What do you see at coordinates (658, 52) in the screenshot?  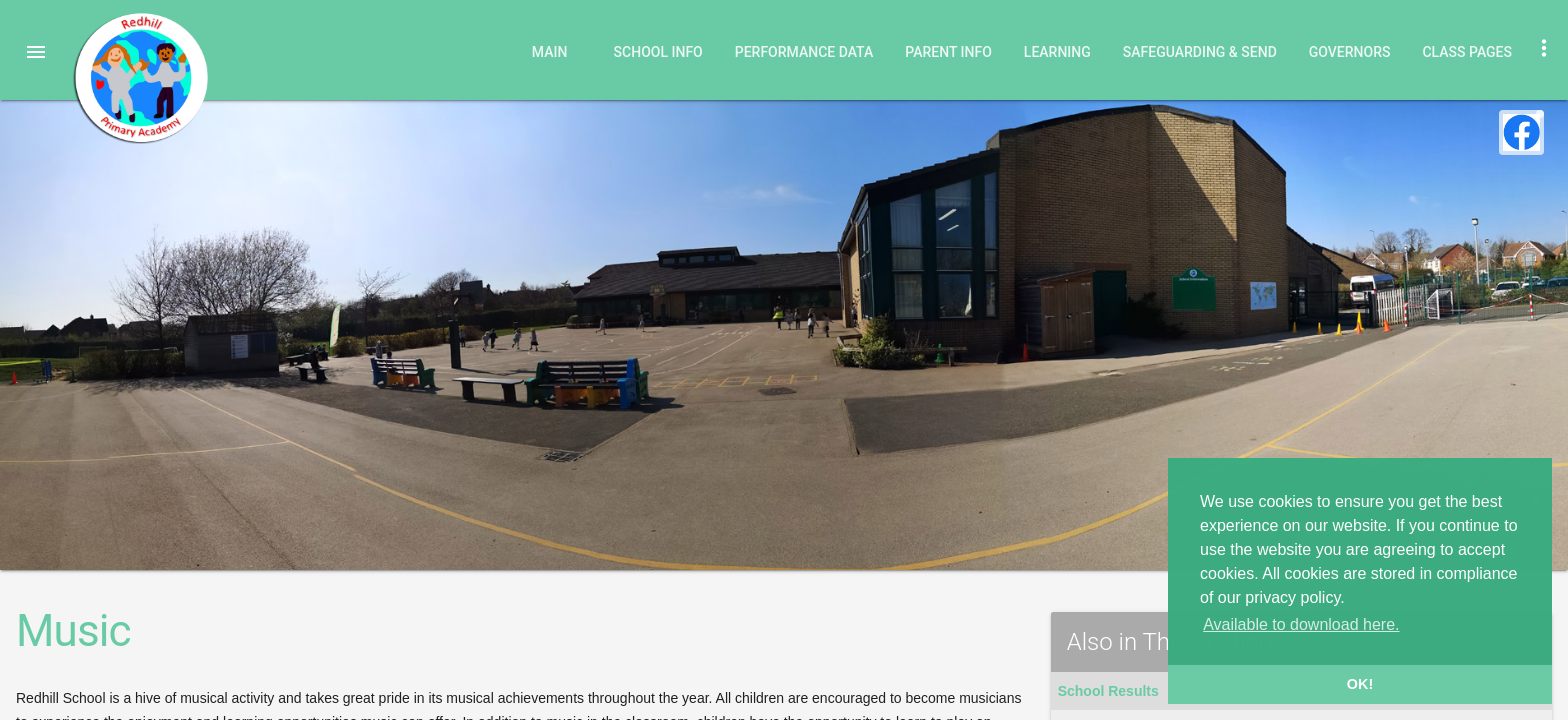 I see `School Info` at bounding box center [658, 52].